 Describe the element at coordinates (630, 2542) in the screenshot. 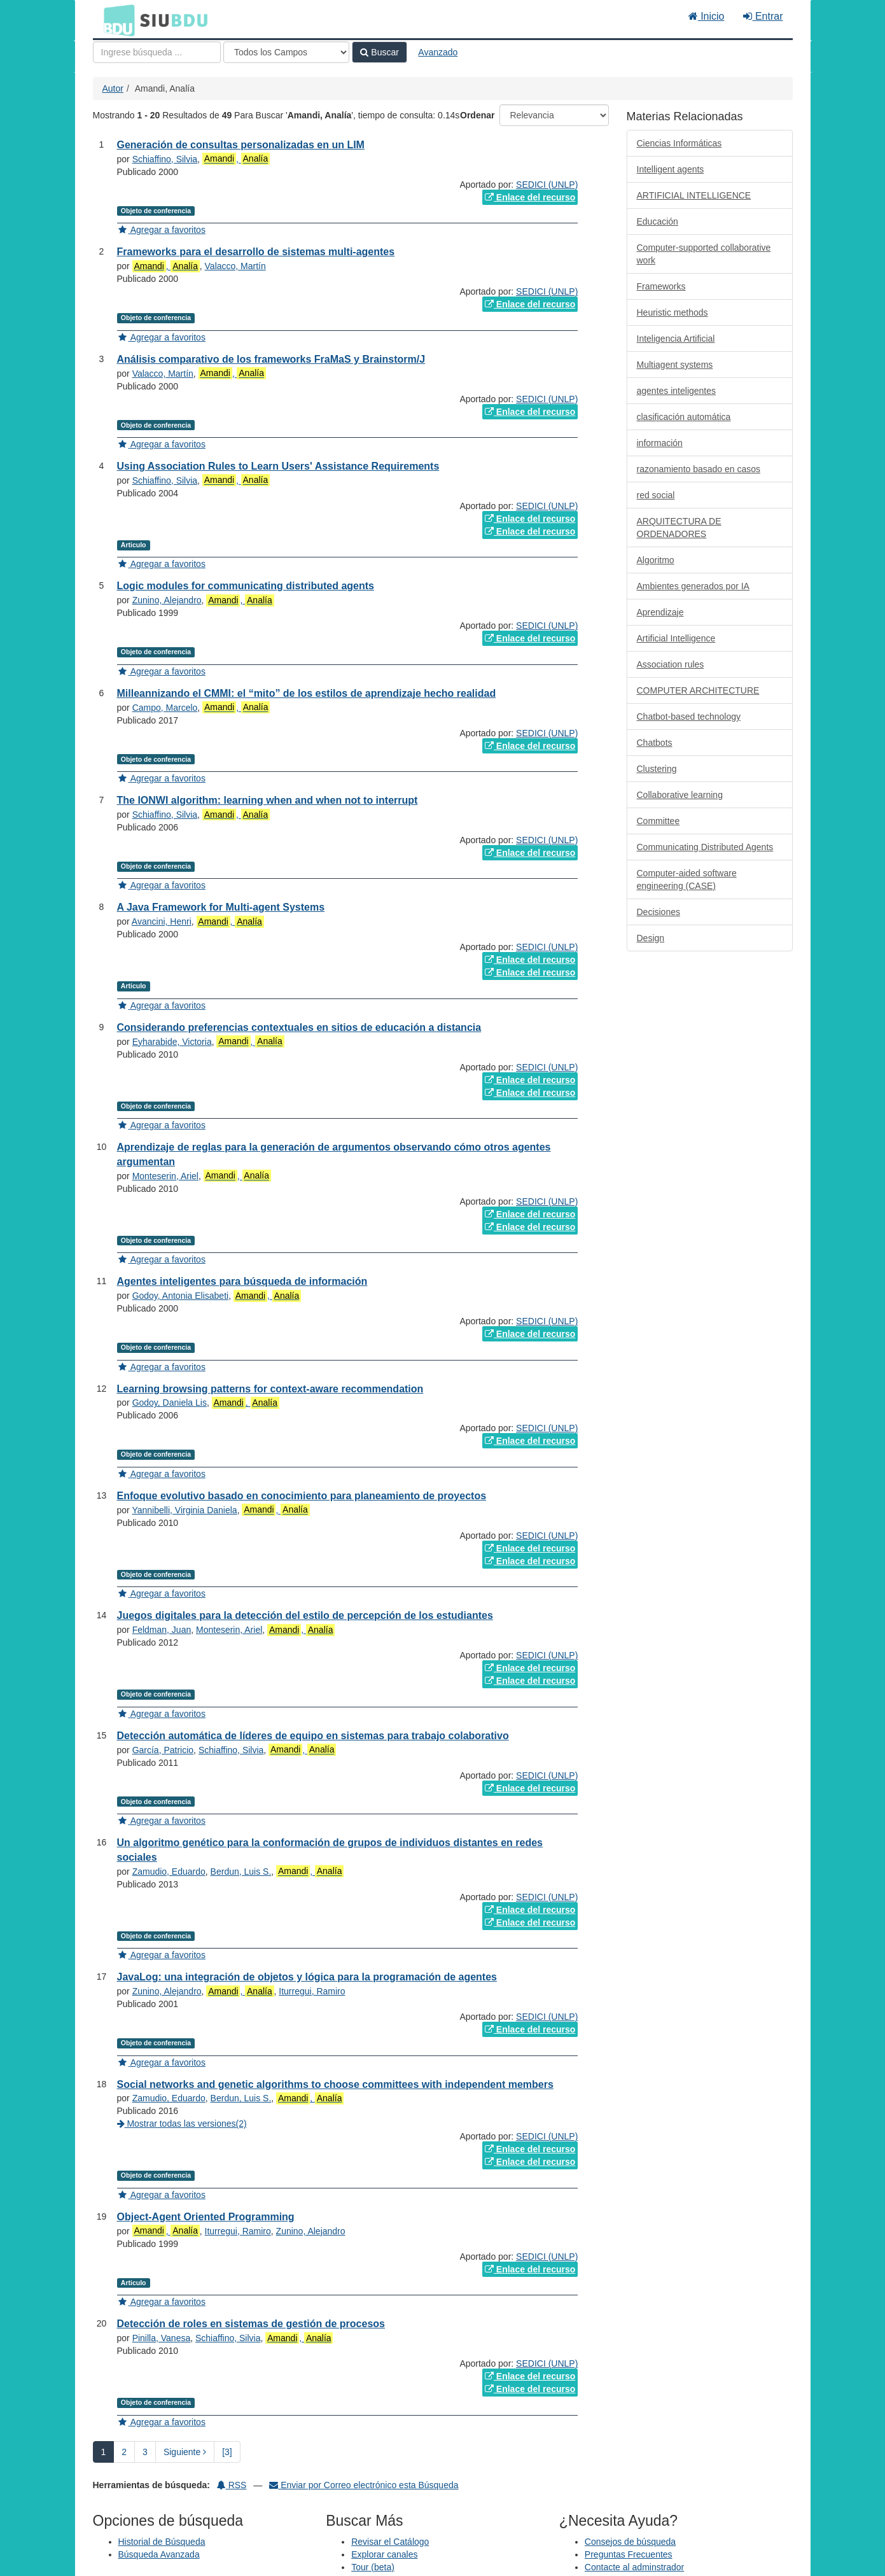

I see `Consejos de búsqueda` at that location.